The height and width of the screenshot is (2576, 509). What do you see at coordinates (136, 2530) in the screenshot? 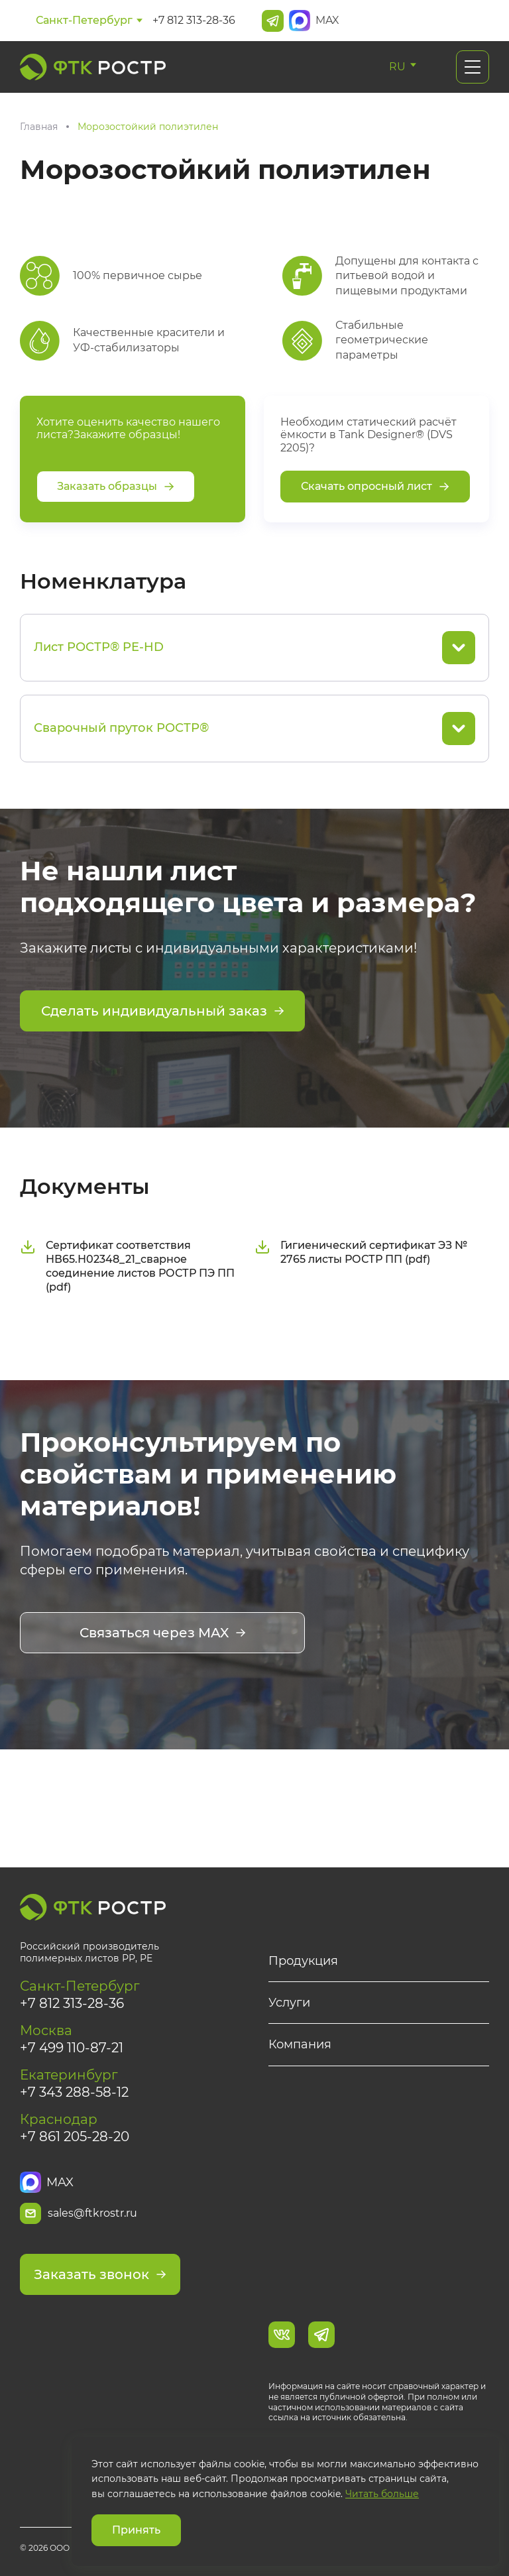
I see `Принять` at bounding box center [136, 2530].